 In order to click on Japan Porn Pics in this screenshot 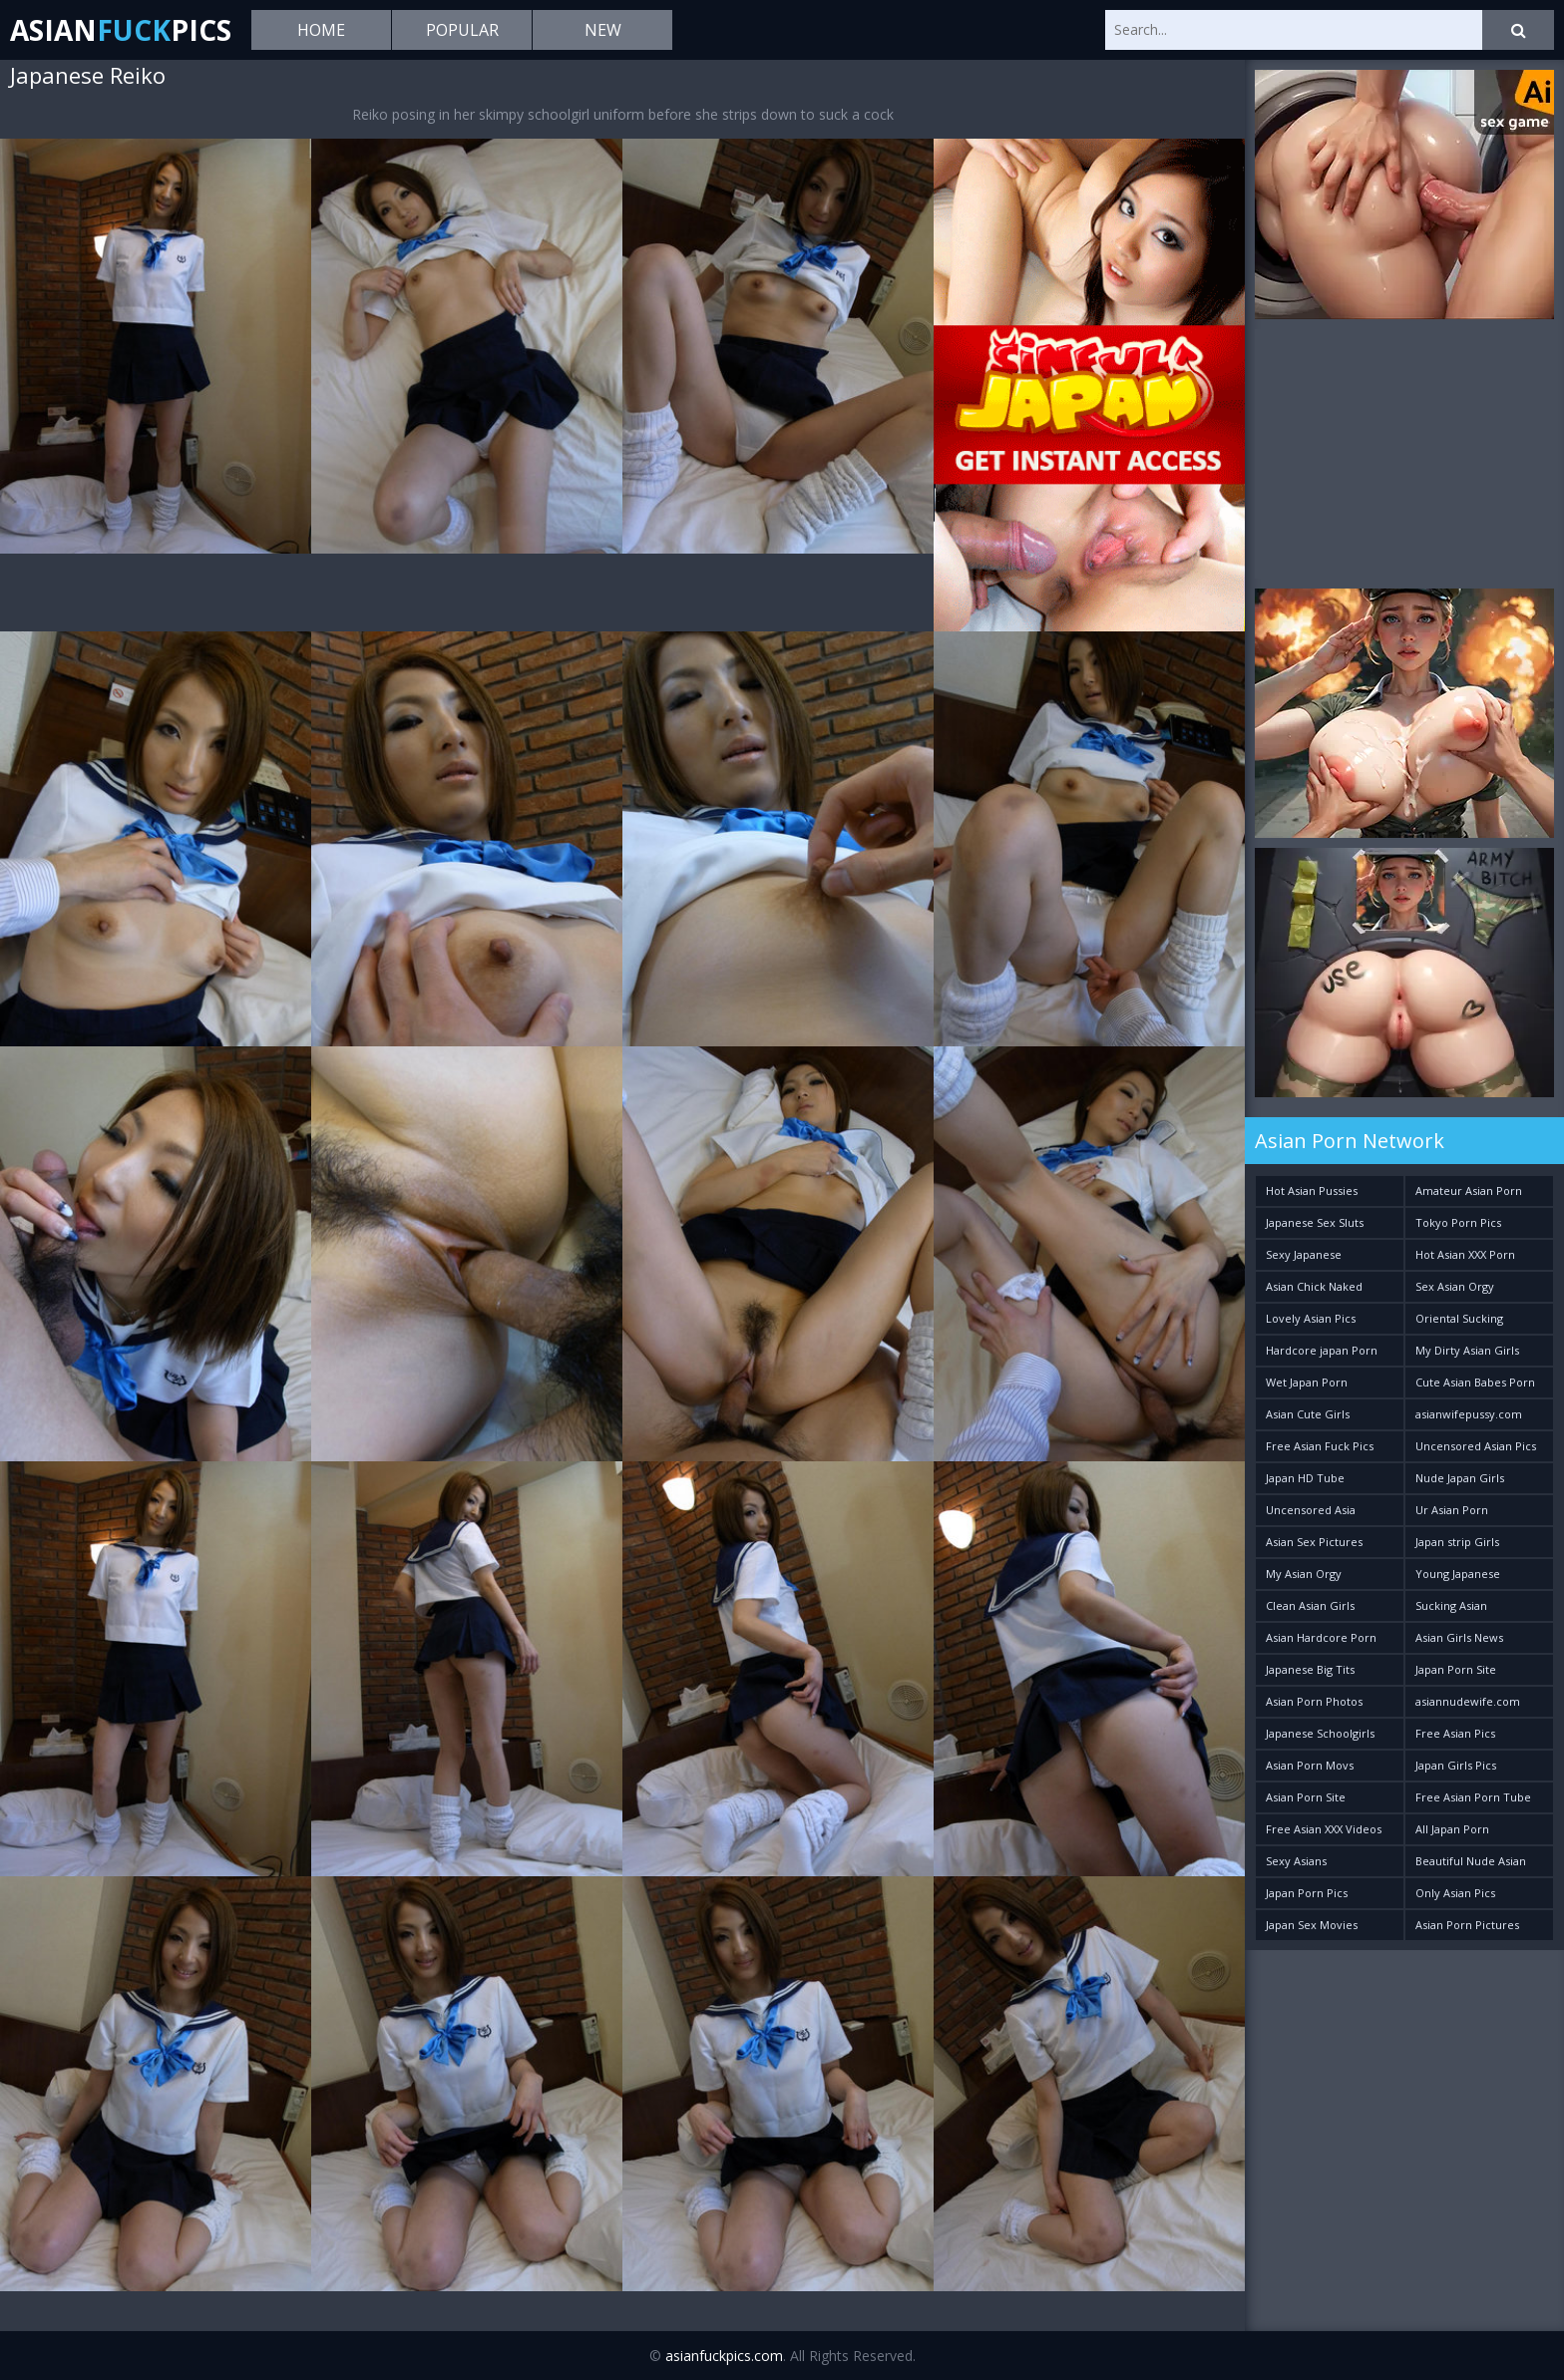, I will do `click(1307, 1892)`.